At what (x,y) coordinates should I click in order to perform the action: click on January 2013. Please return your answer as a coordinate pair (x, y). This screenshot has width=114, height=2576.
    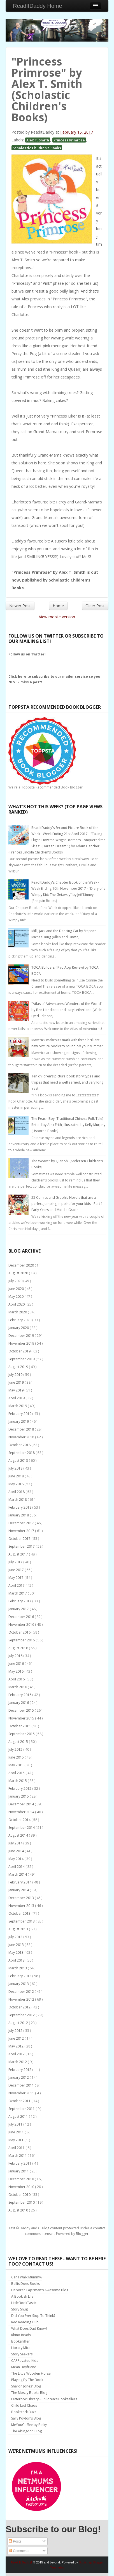
    Looking at the image, I should click on (19, 1983).